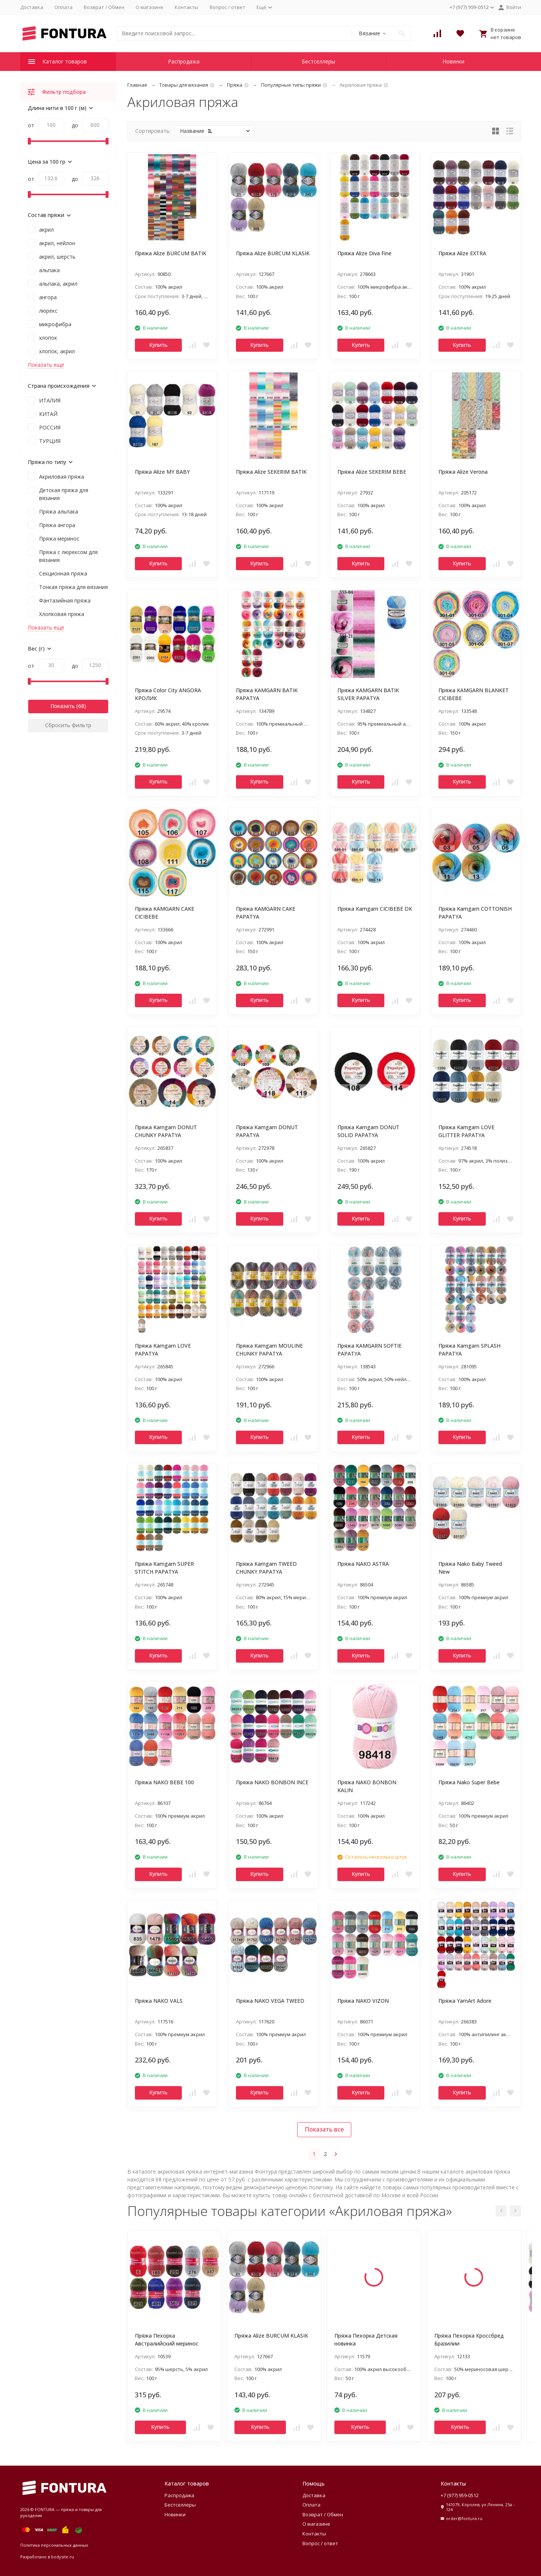  Describe the element at coordinates (460, 2495) in the screenshot. I see `+7 (977) 959-0512` at that location.